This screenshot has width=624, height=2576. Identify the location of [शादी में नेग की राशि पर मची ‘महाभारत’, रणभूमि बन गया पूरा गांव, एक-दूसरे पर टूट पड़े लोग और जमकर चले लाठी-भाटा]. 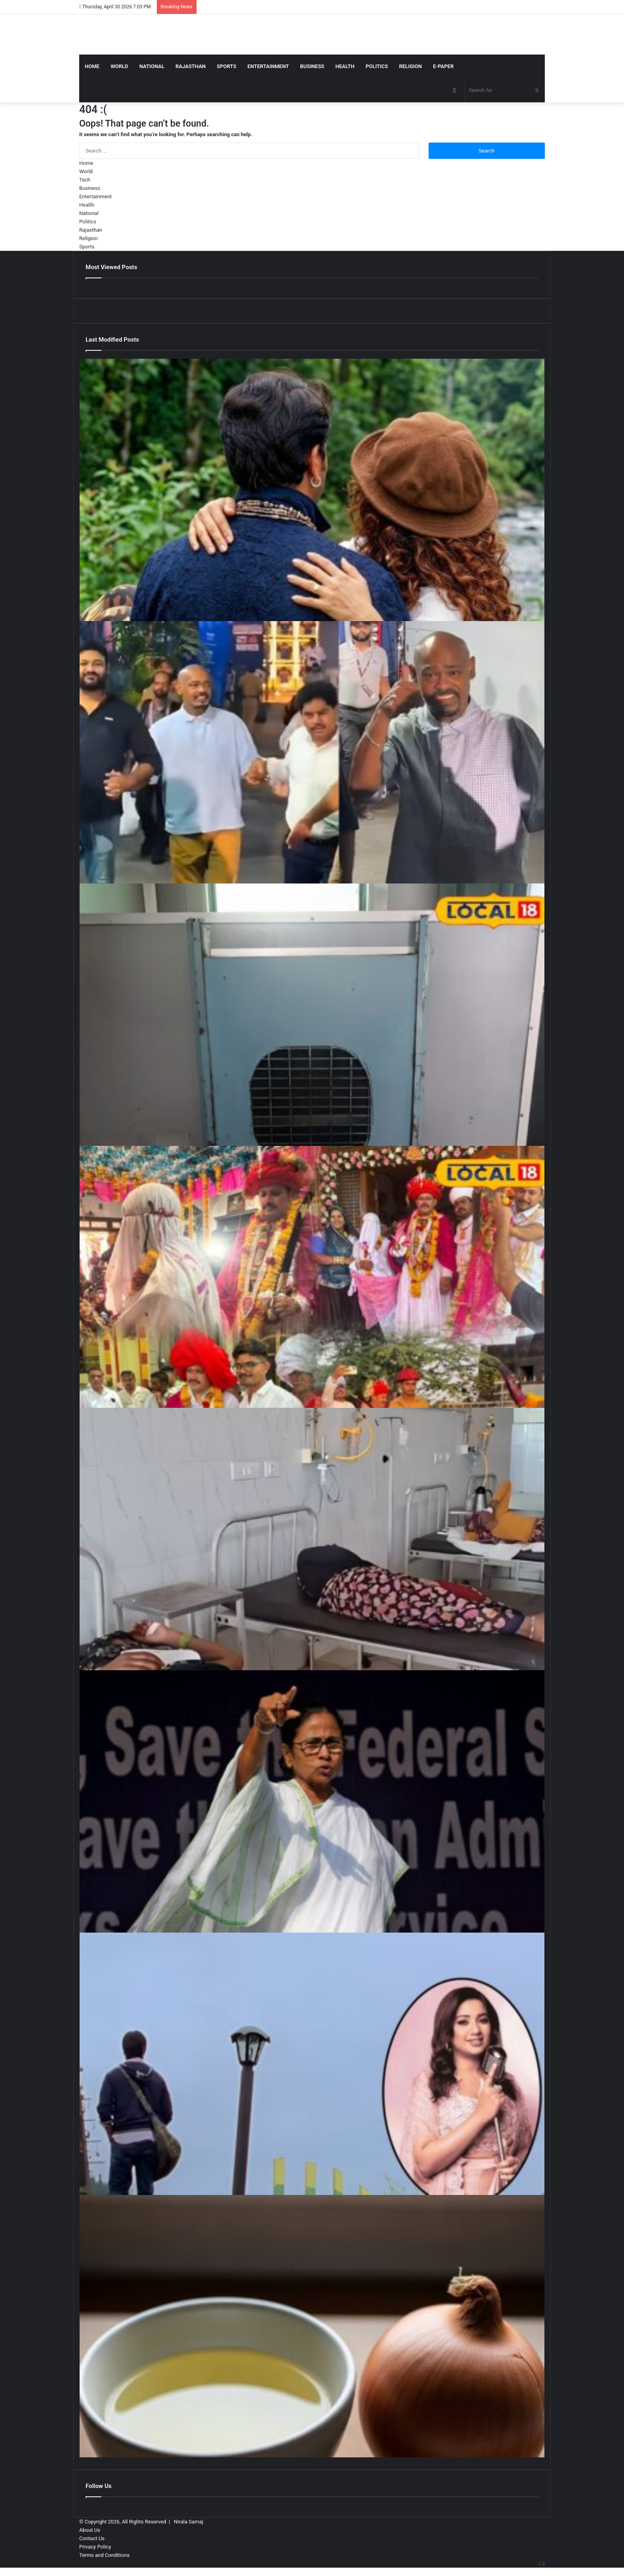
(312, 1539).